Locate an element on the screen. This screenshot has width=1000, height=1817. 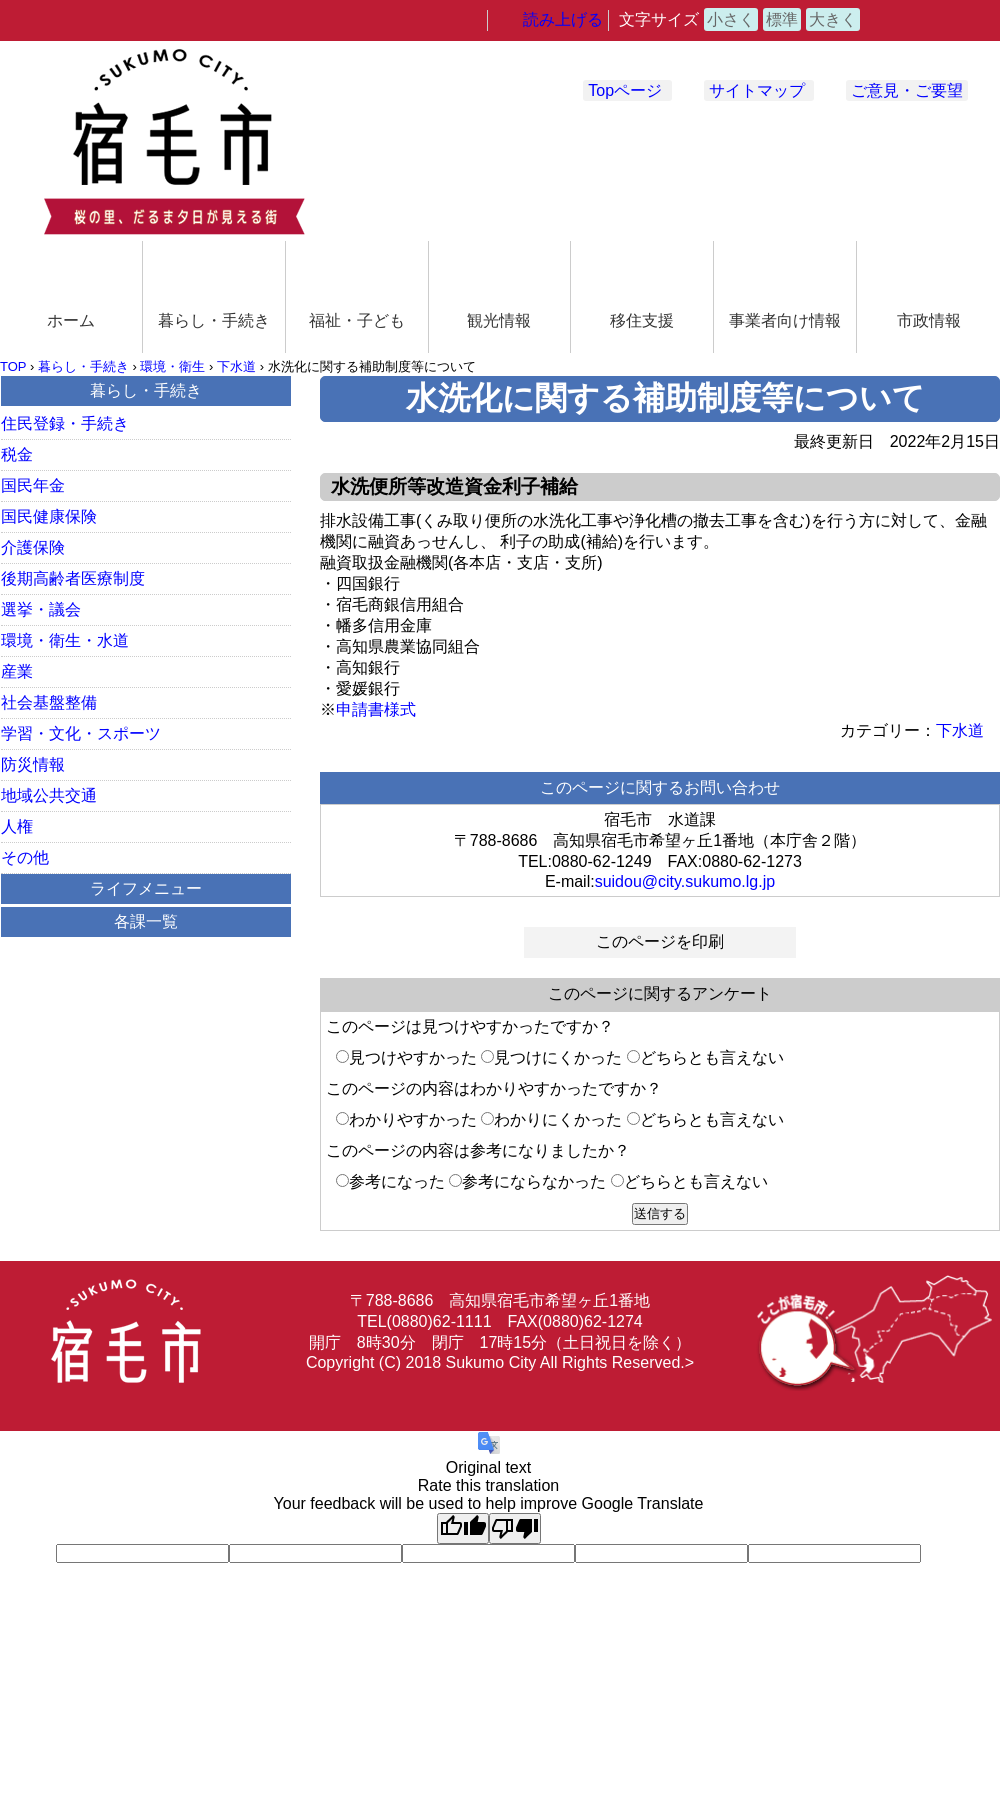
移住支援 is located at coordinates (642, 320).